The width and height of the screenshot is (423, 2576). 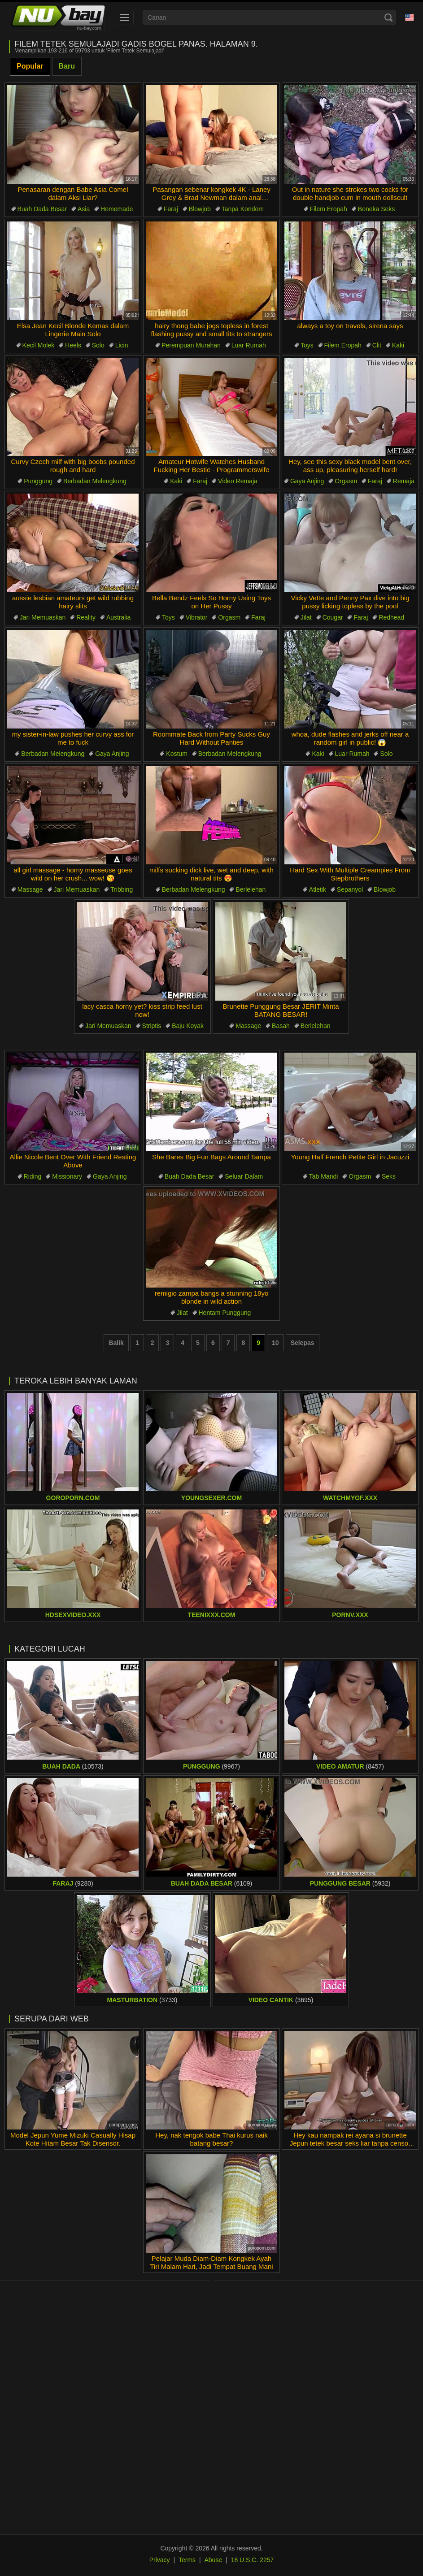 I want to click on Homemade, so click(x=116, y=208).